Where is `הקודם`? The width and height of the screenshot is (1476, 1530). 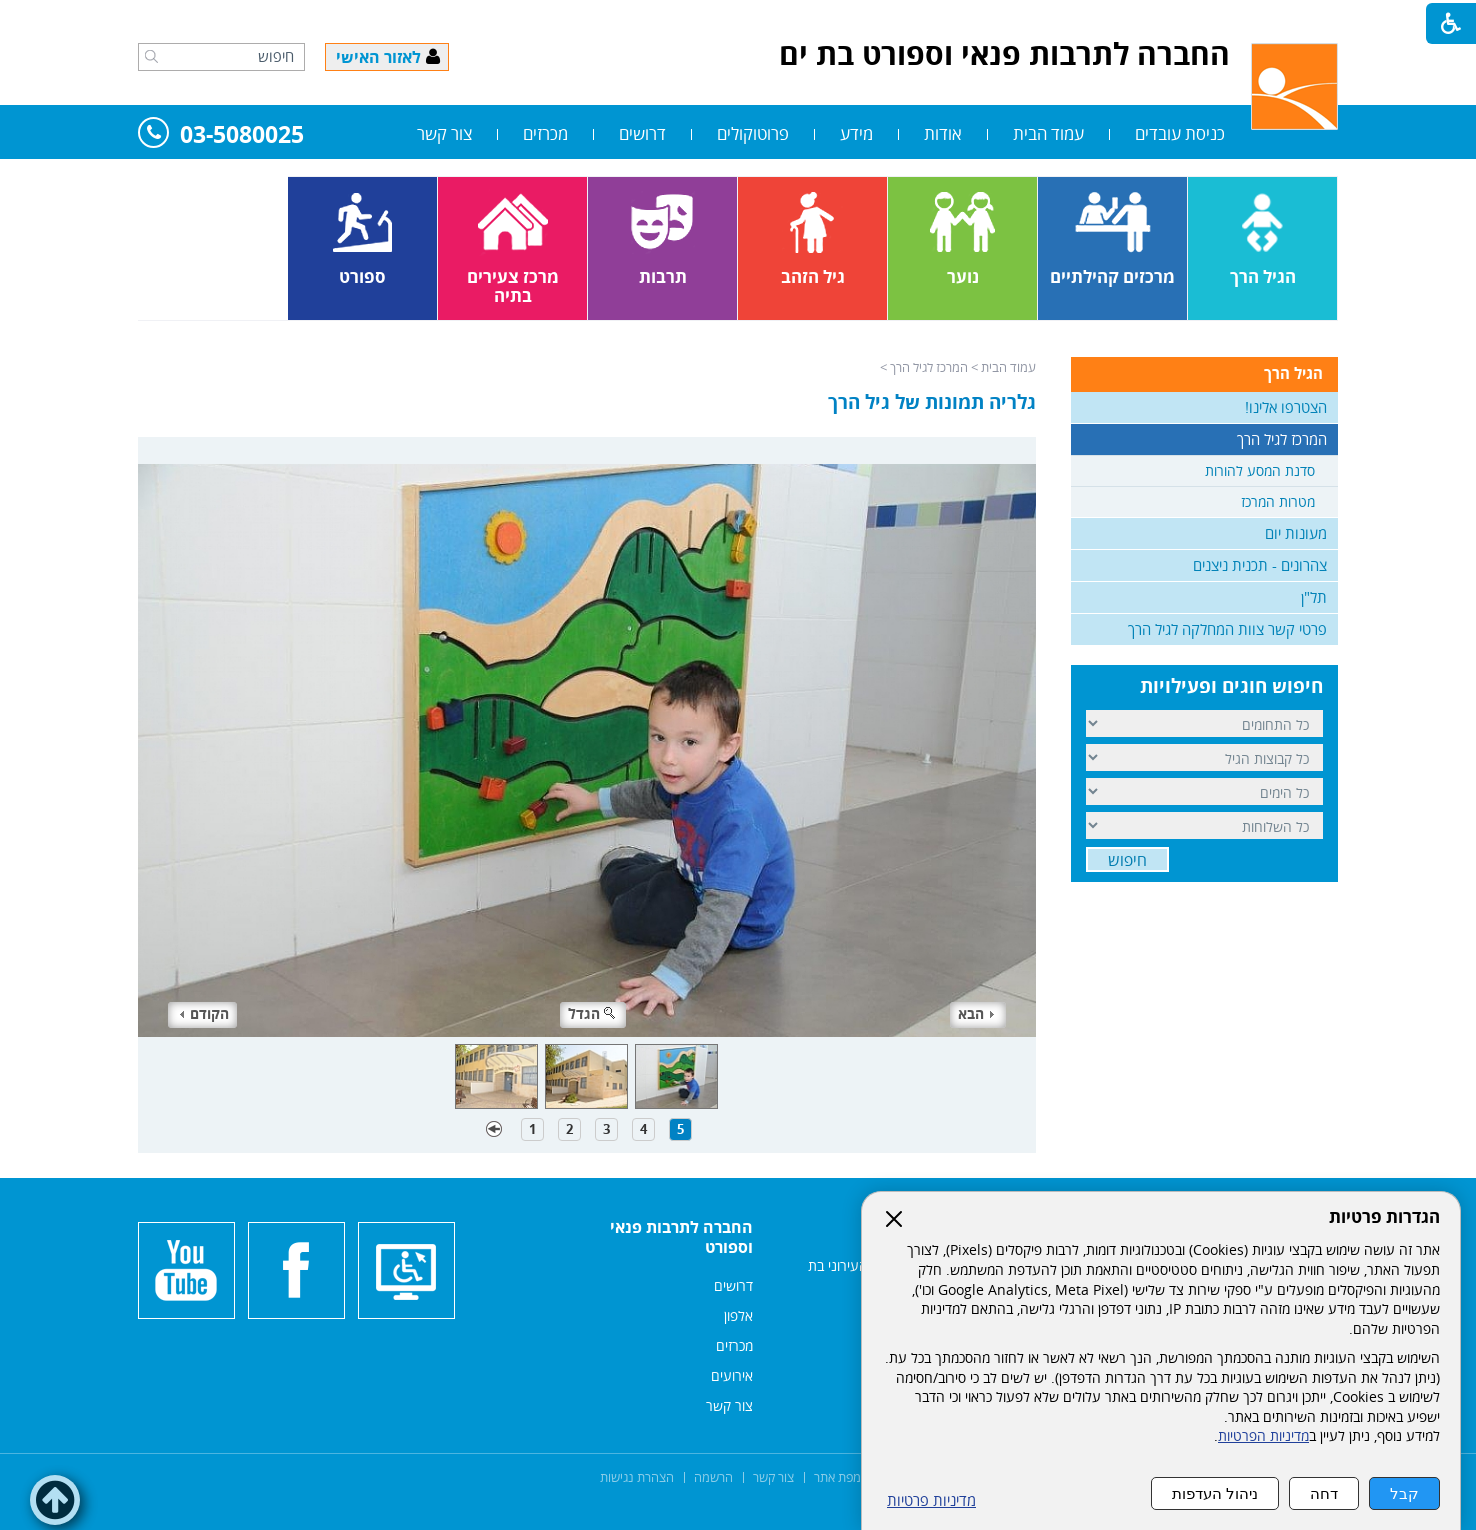
הקודם is located at coordinates (204, 1013).